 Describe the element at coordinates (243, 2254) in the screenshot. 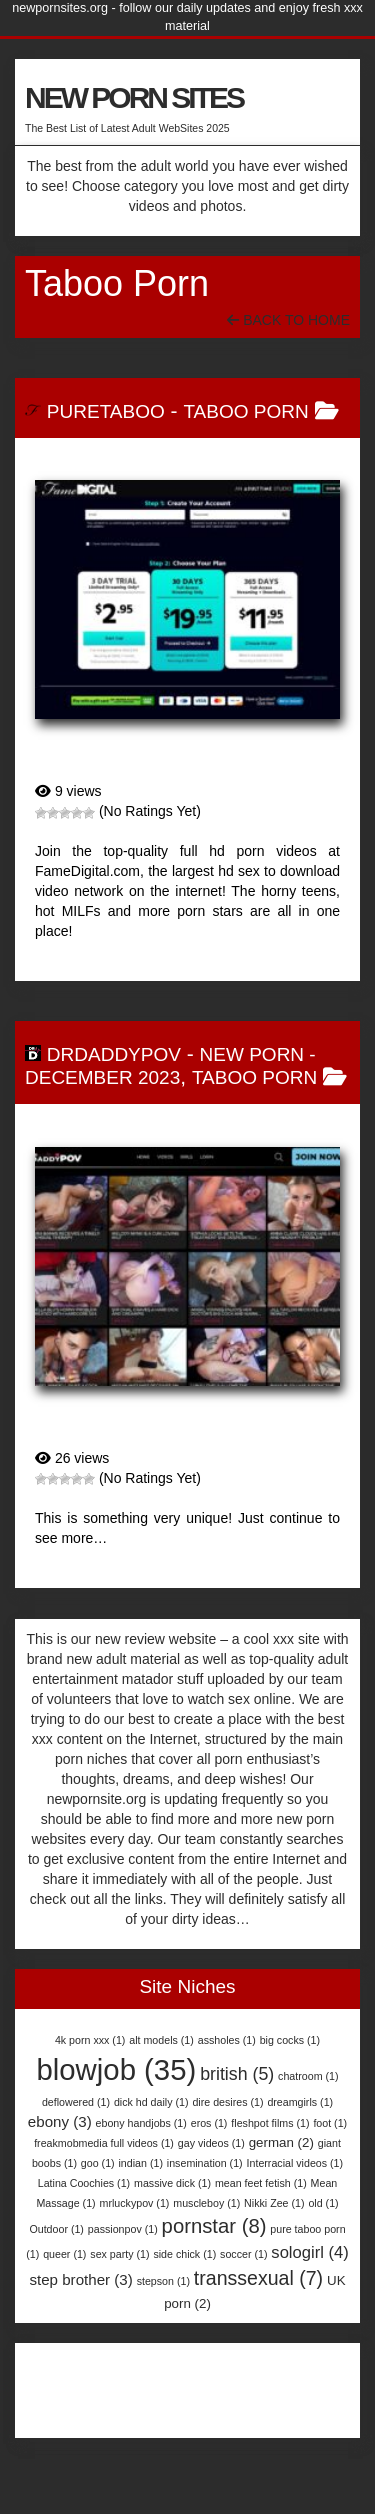

I see `soccer [soccer (1 item)]` at that location.